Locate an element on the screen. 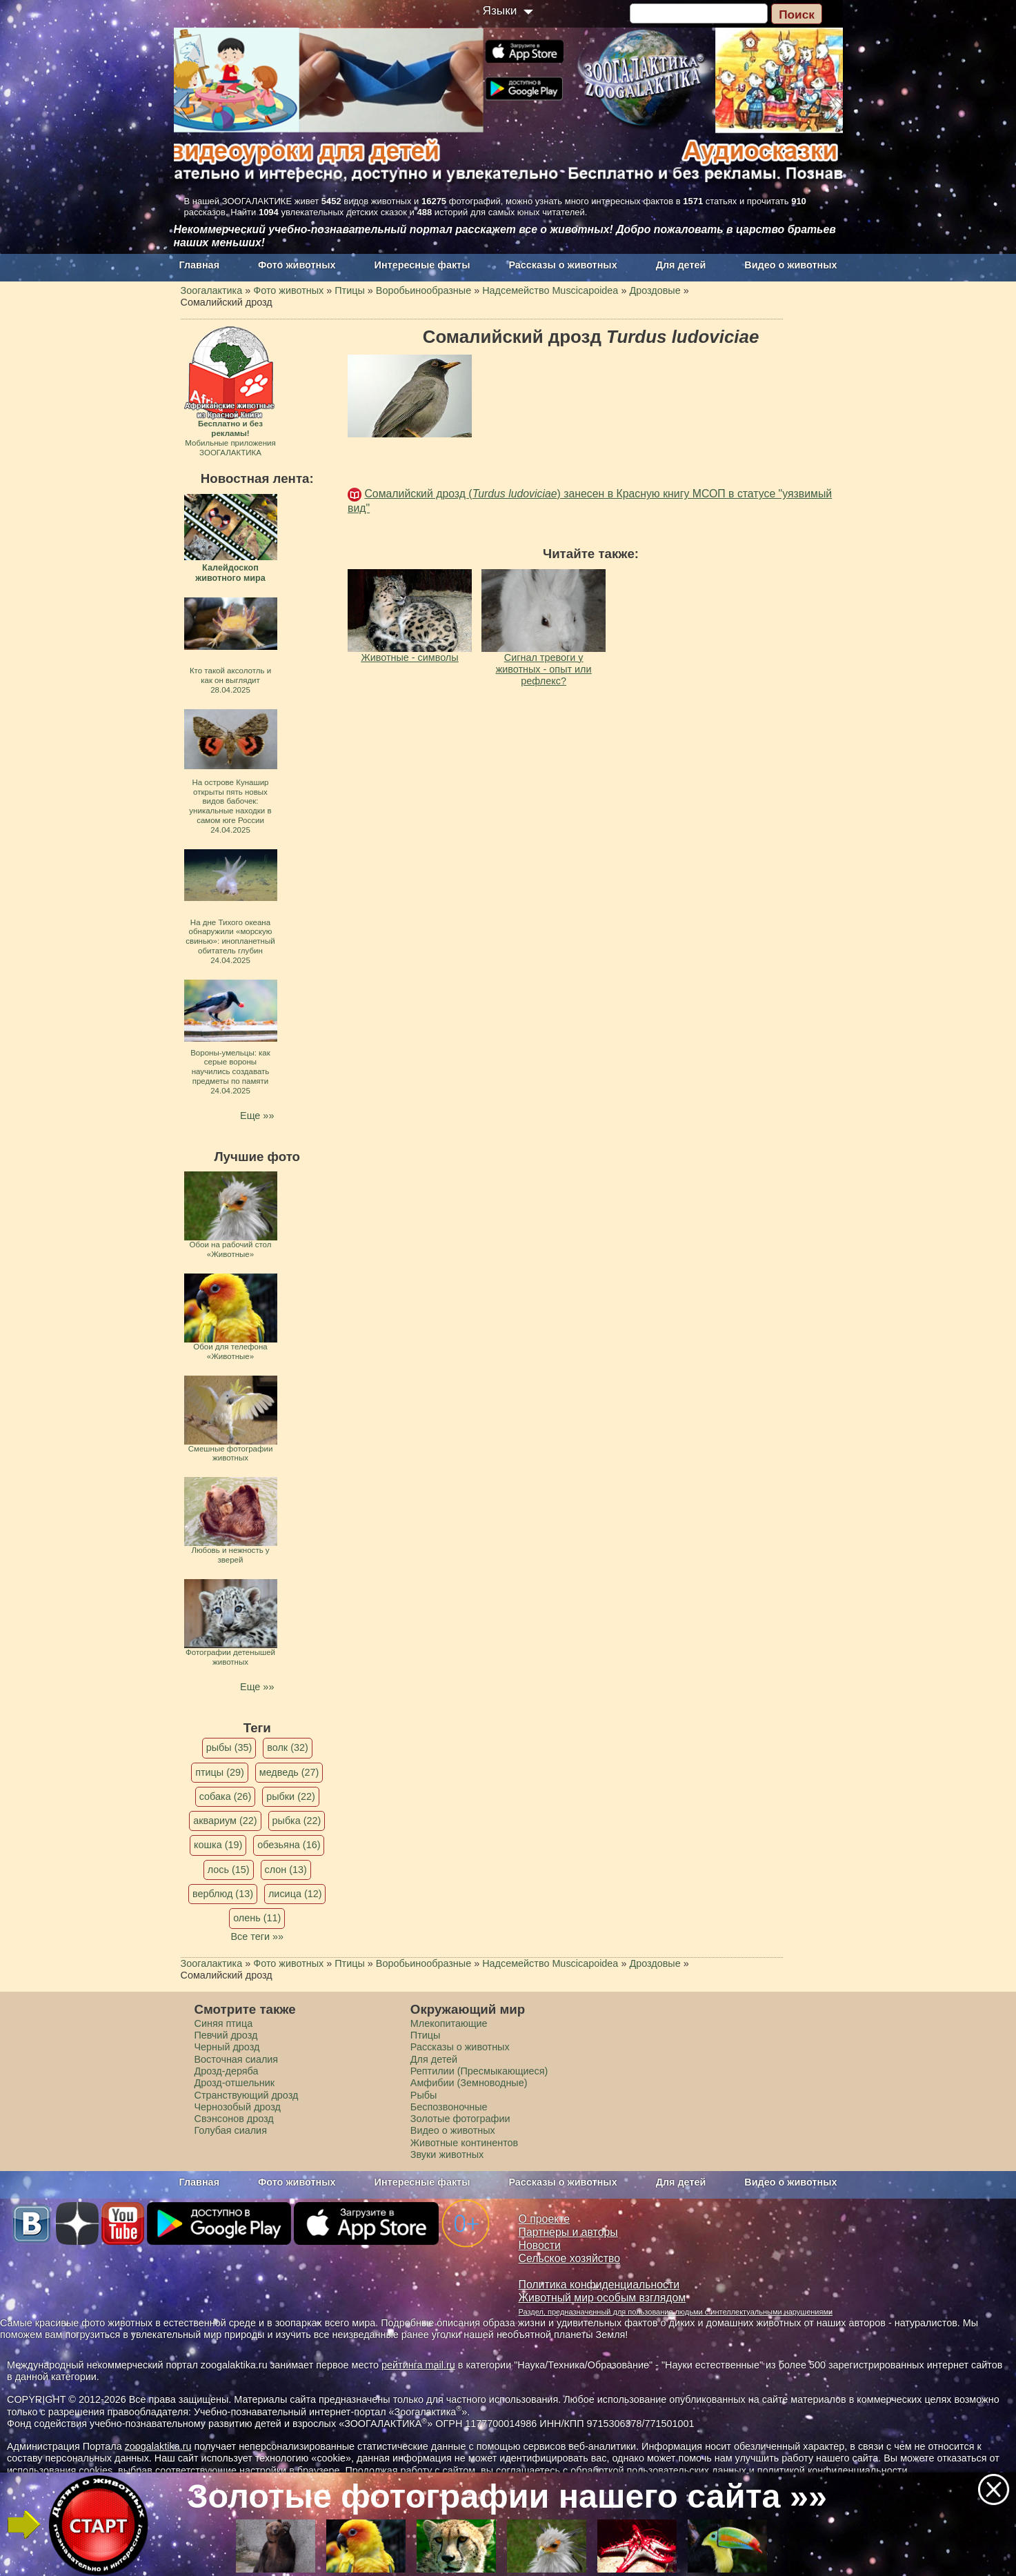 The image size is (1016, 2576). Партнеры и авторы is located at coordinates (568, 2232).